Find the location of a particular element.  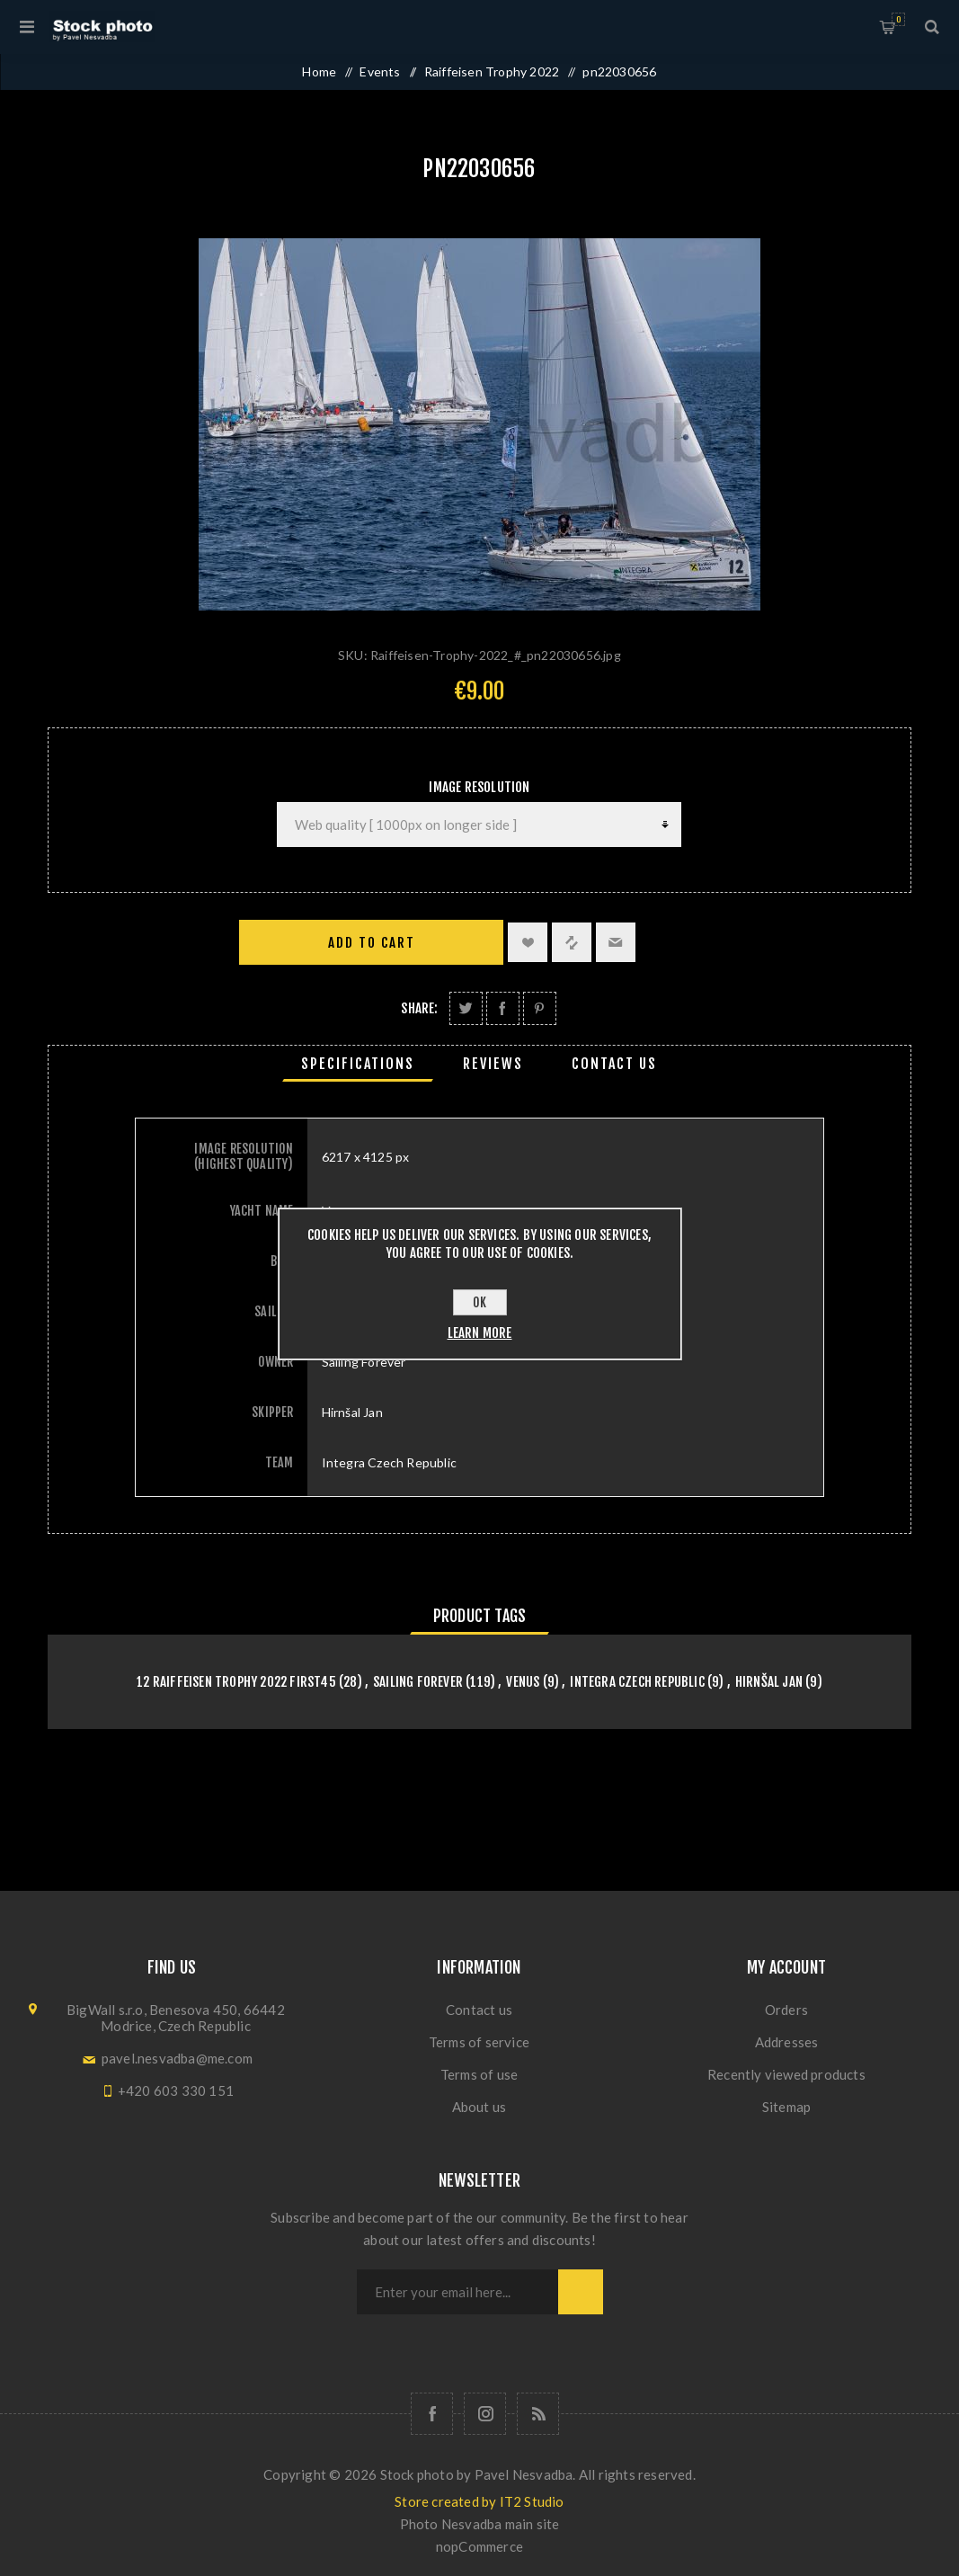

Store created by IT2 Studio is located at coordinates (479, 2501).